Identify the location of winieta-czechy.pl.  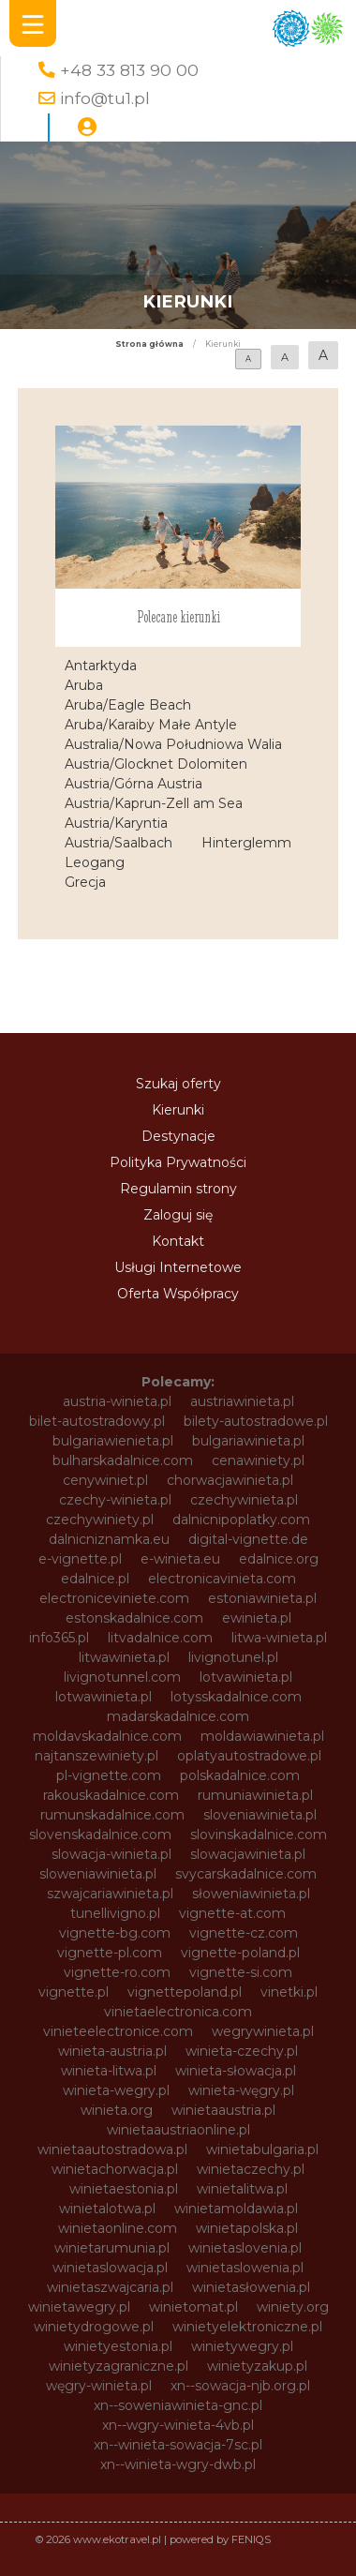
(241, 2051).